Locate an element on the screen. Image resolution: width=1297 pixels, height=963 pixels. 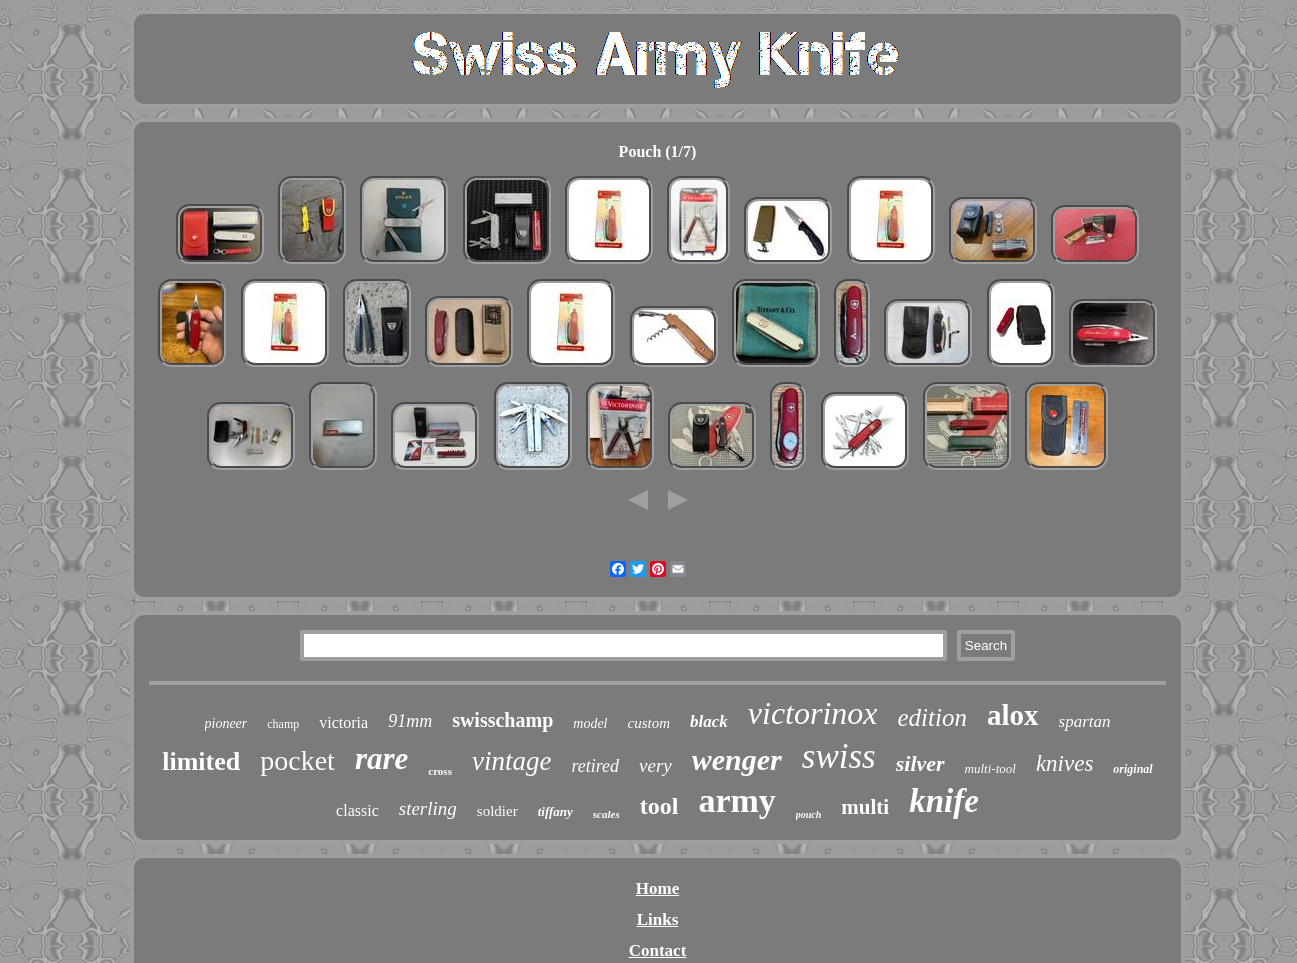
model is located at coordinates (590, 723).